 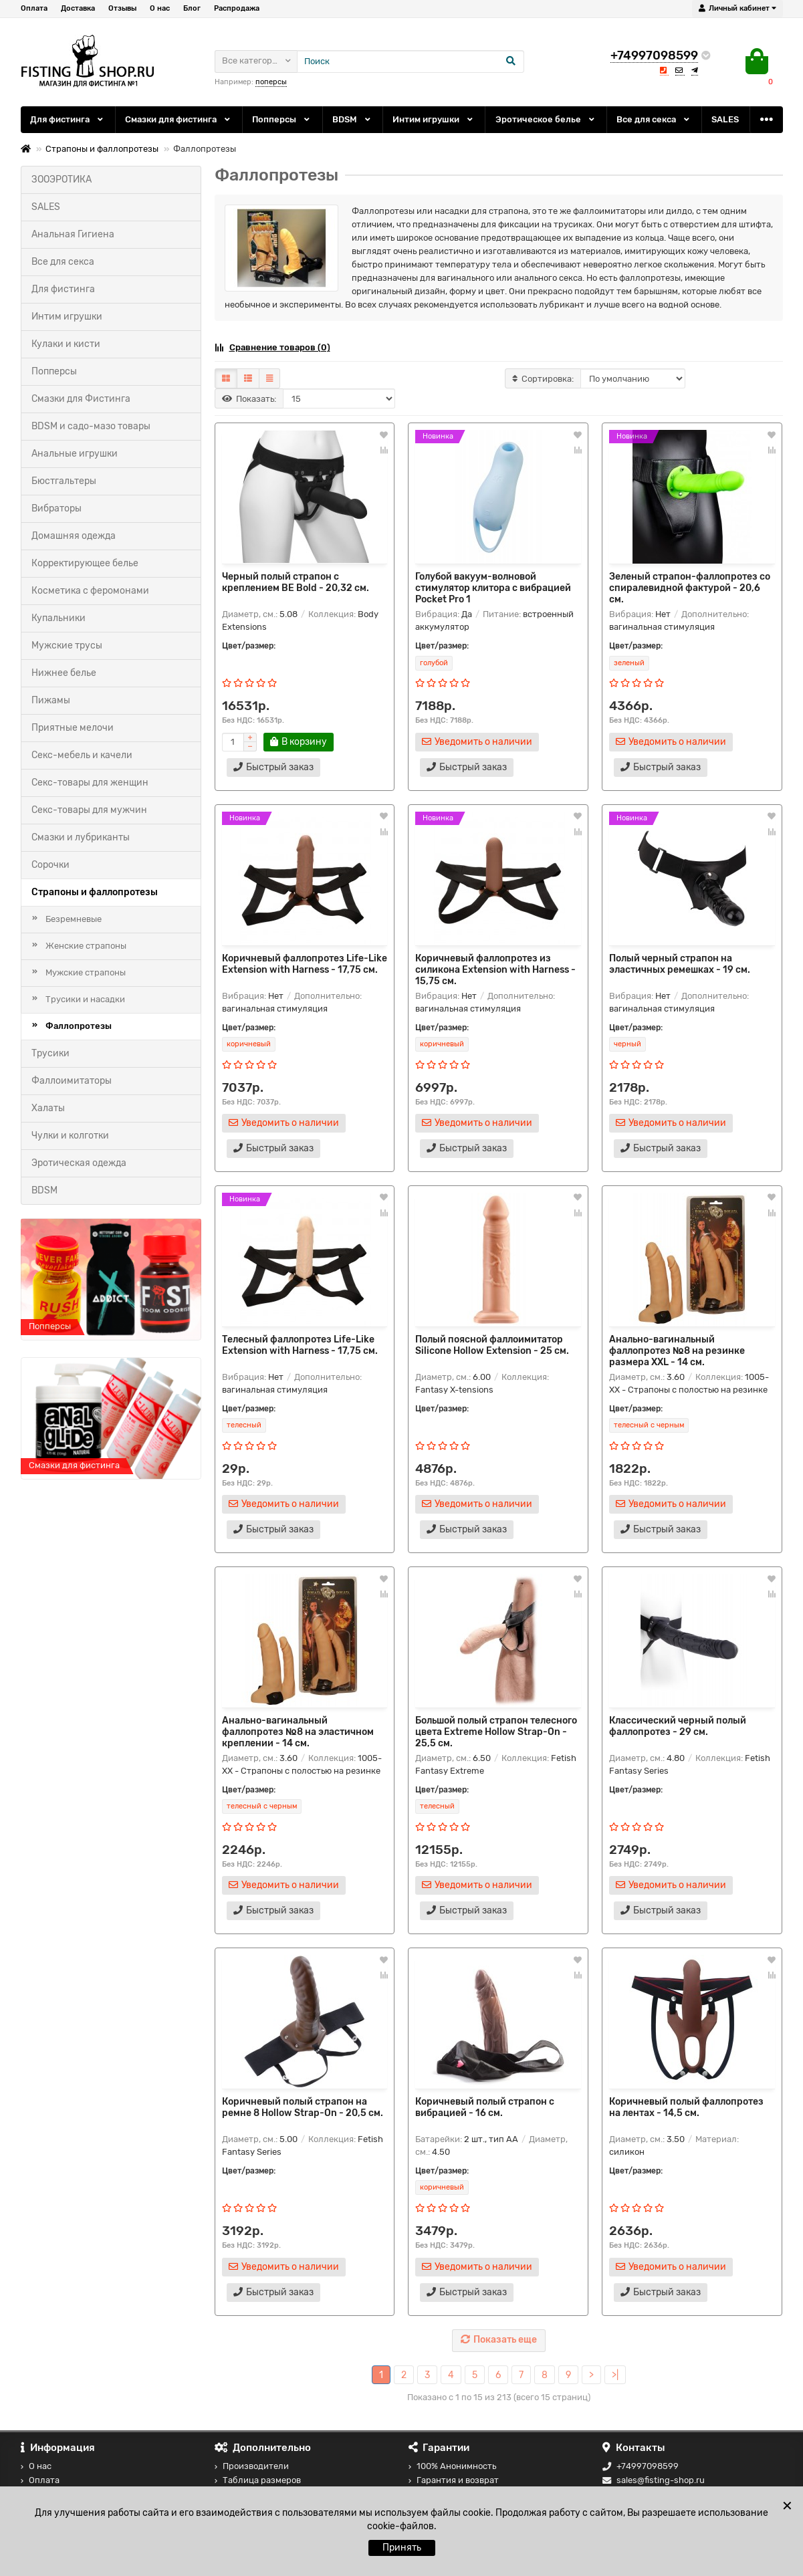 I want to click on Приятные мелочи, so click(x=72, y=727).